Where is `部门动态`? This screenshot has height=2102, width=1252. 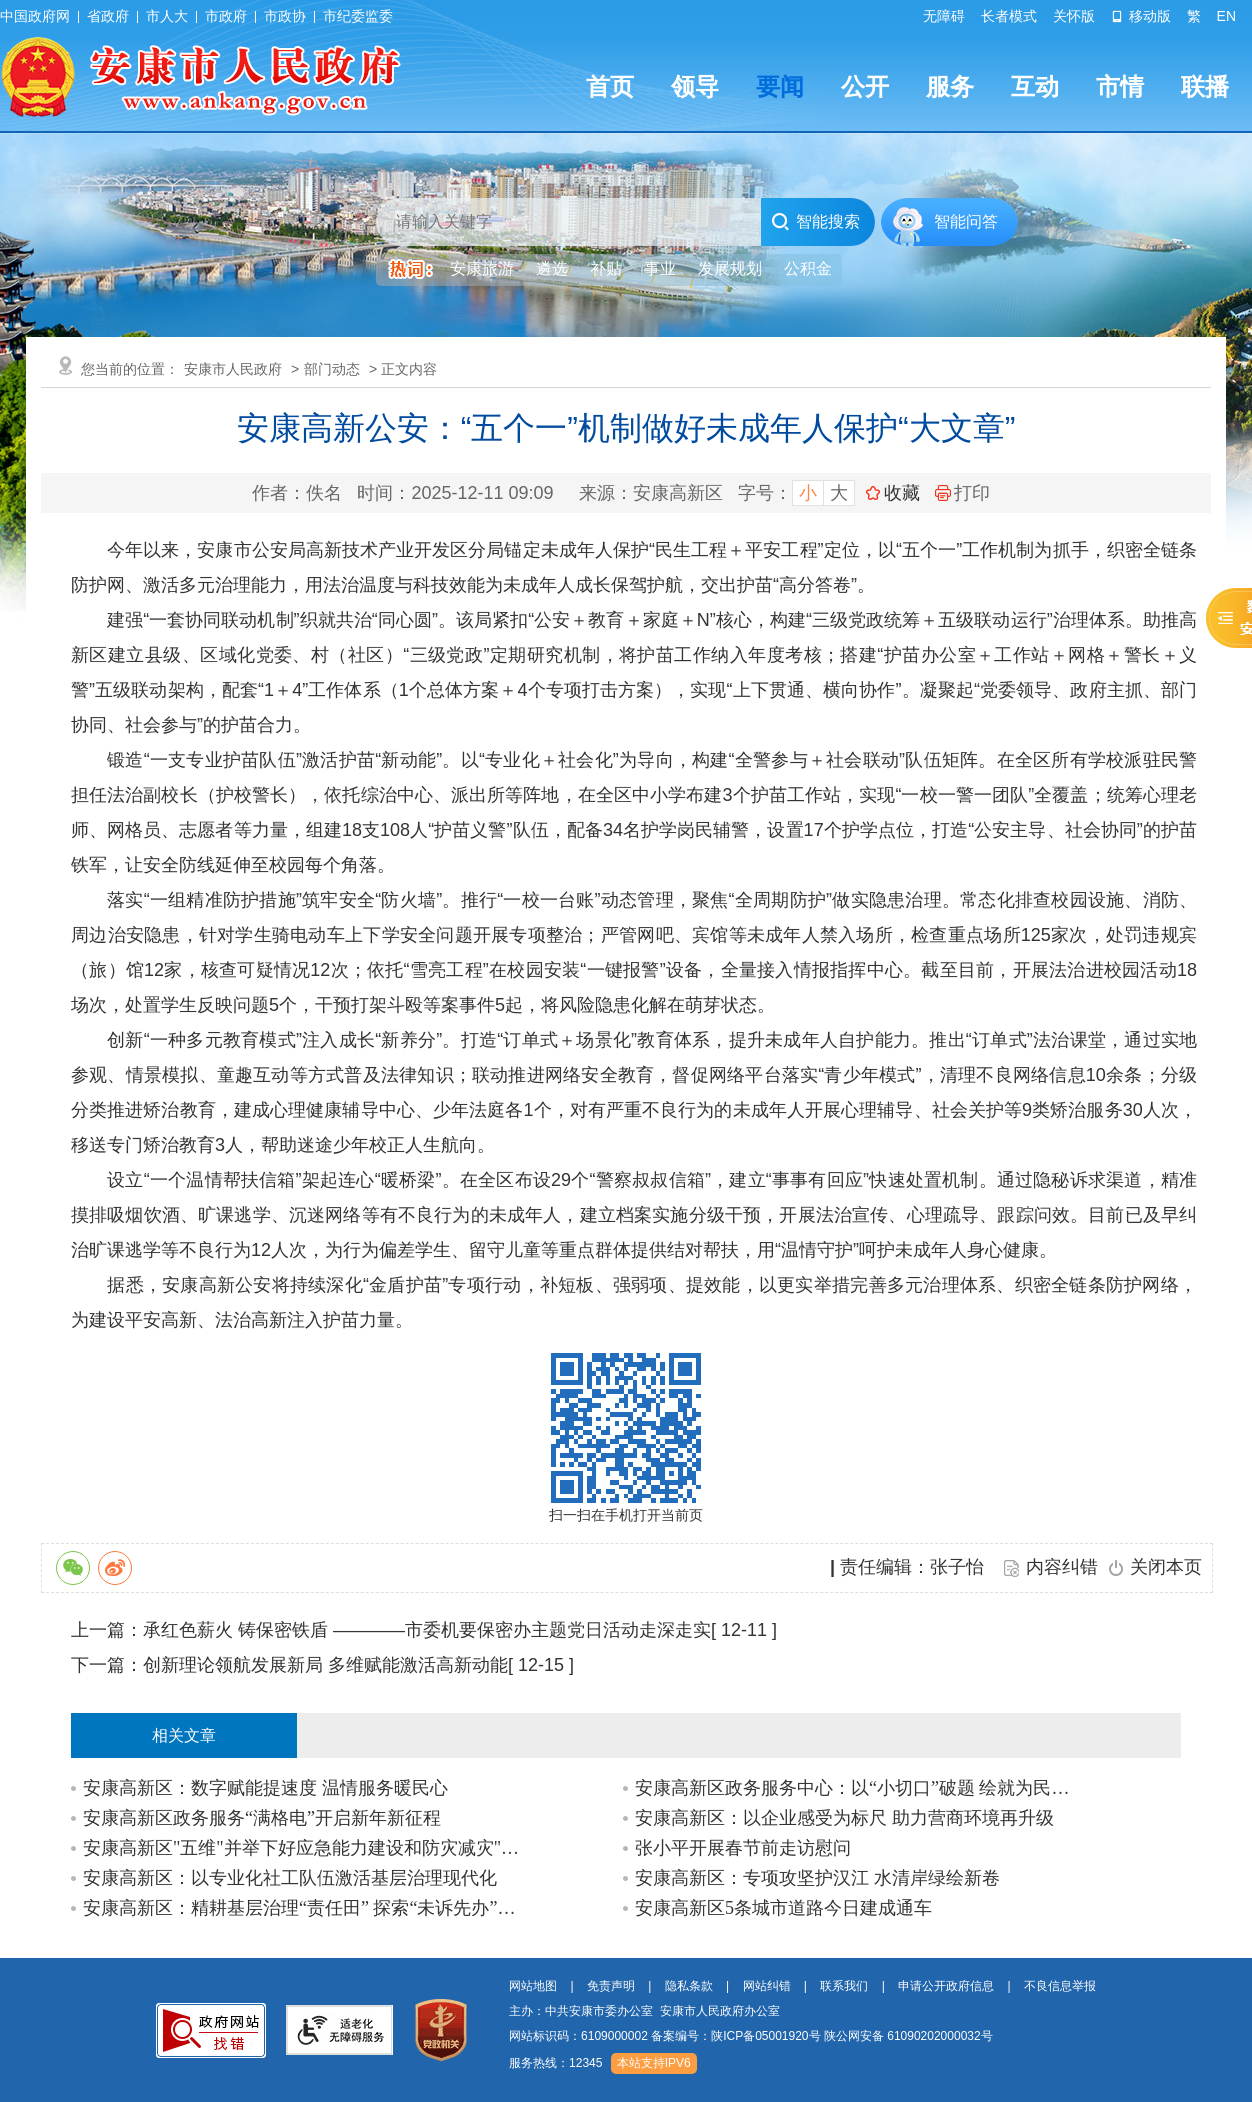
部门动态 is located at coordinates (332, 369).